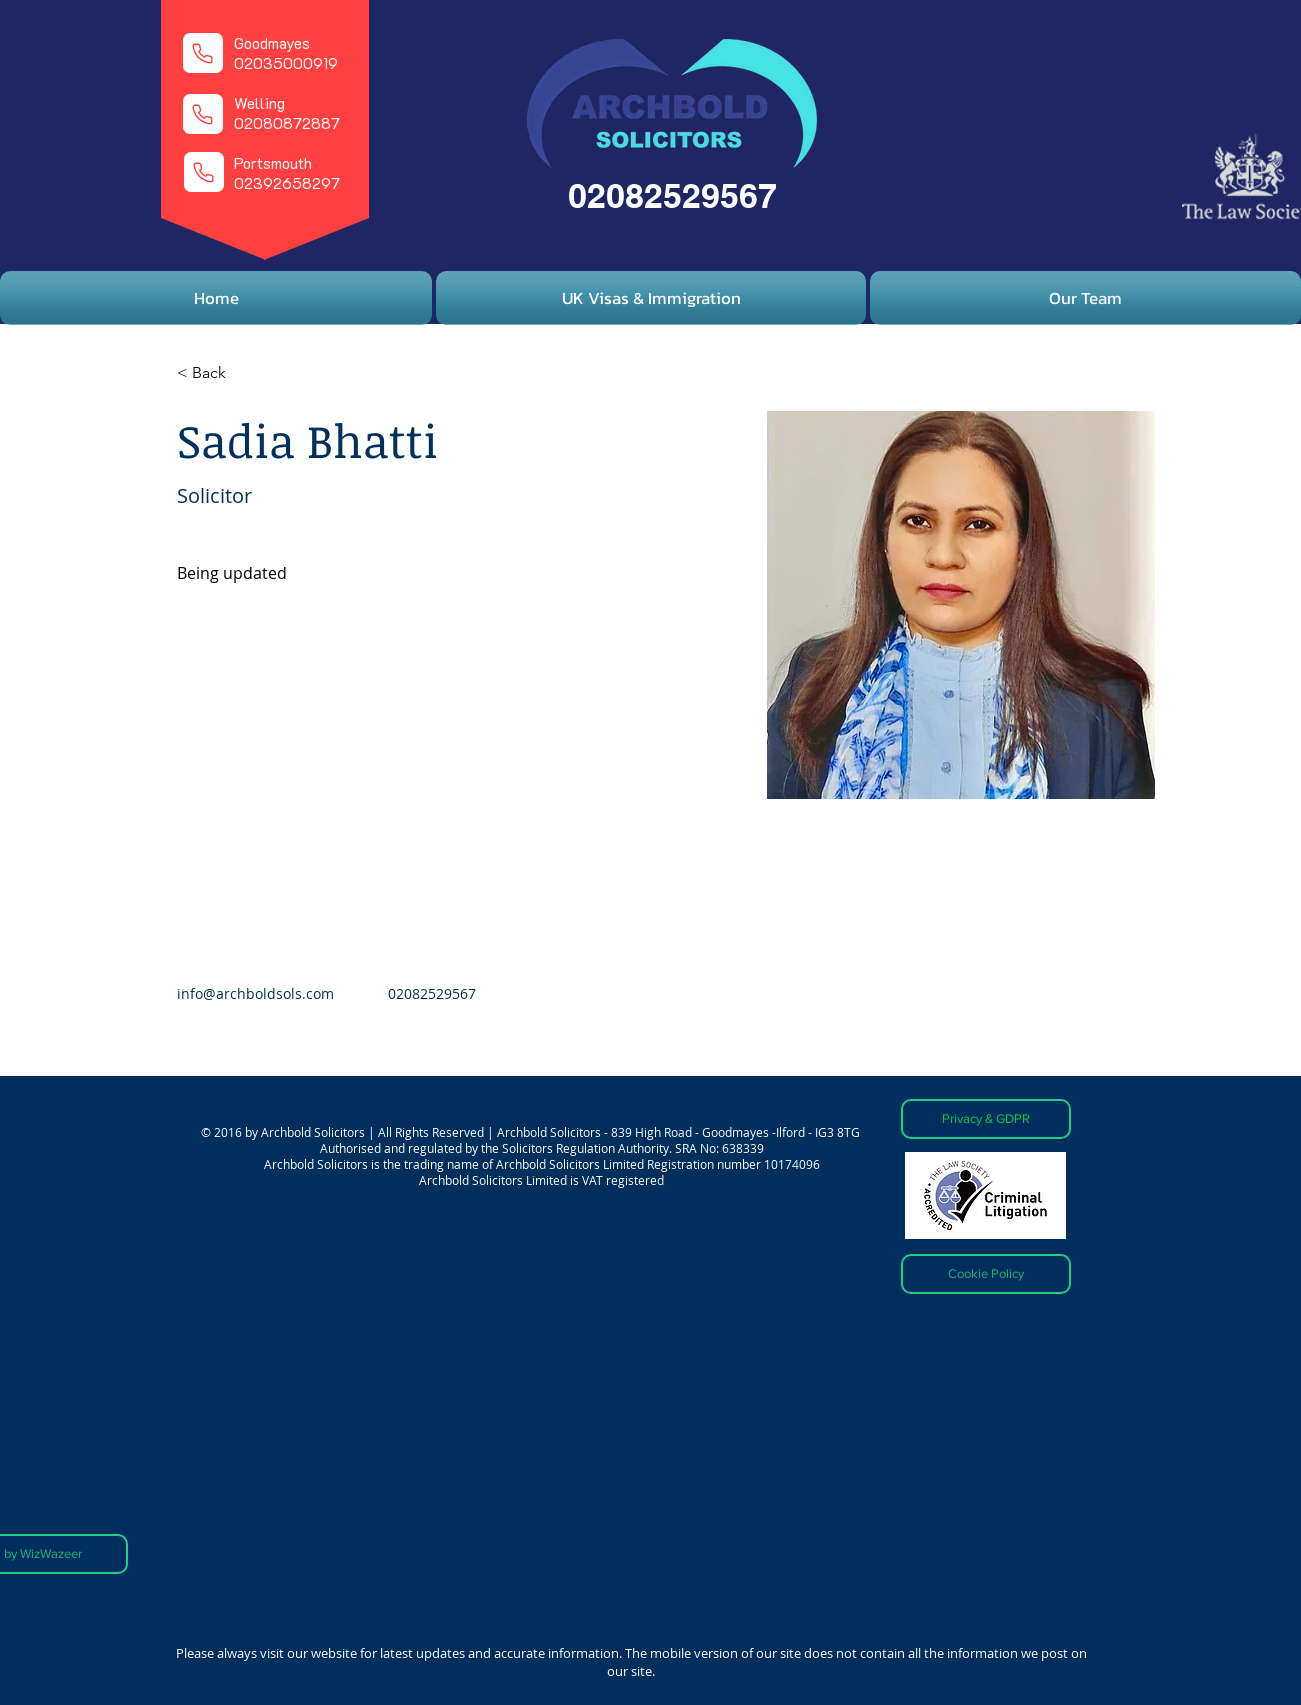 The image size is (1301, 1705). I want to click on [Cookie Policy], so click(986, 1274).